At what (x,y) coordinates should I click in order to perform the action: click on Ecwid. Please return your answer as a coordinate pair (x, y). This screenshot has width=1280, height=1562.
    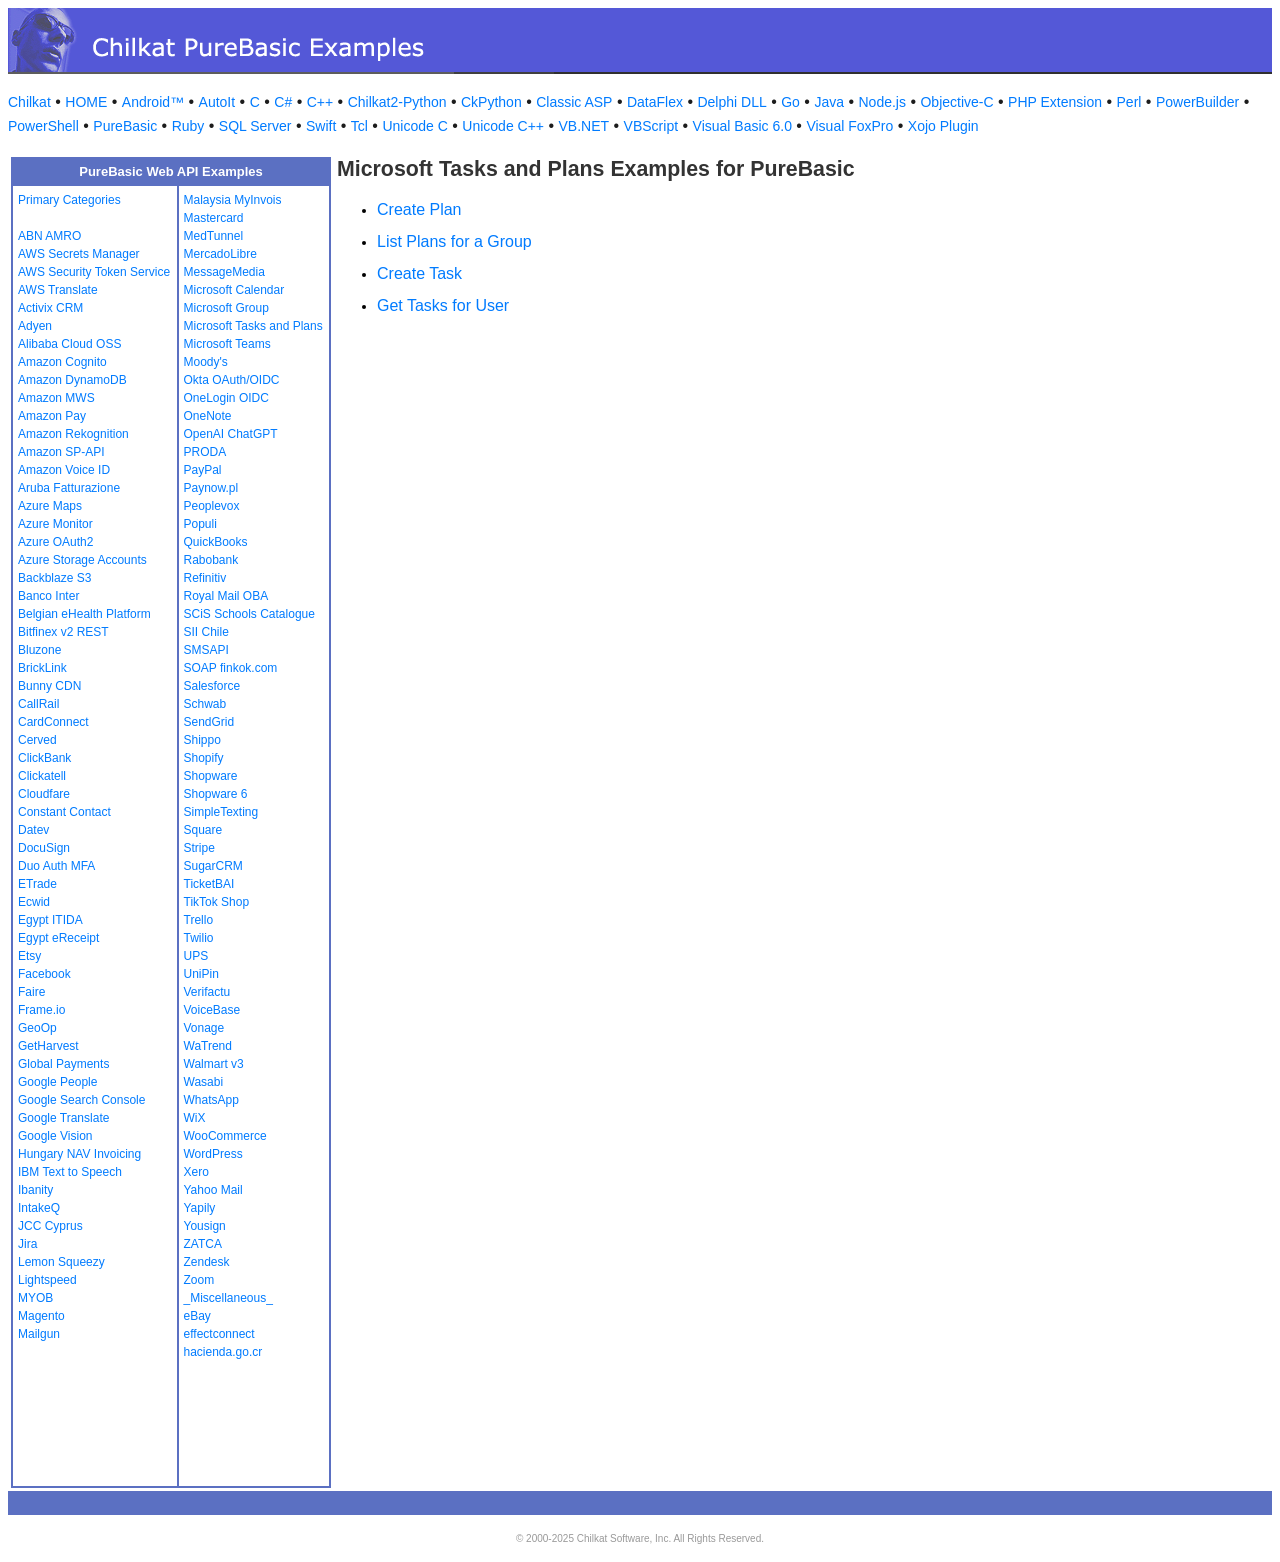
    Looking at the image, I should click on (34, 902).